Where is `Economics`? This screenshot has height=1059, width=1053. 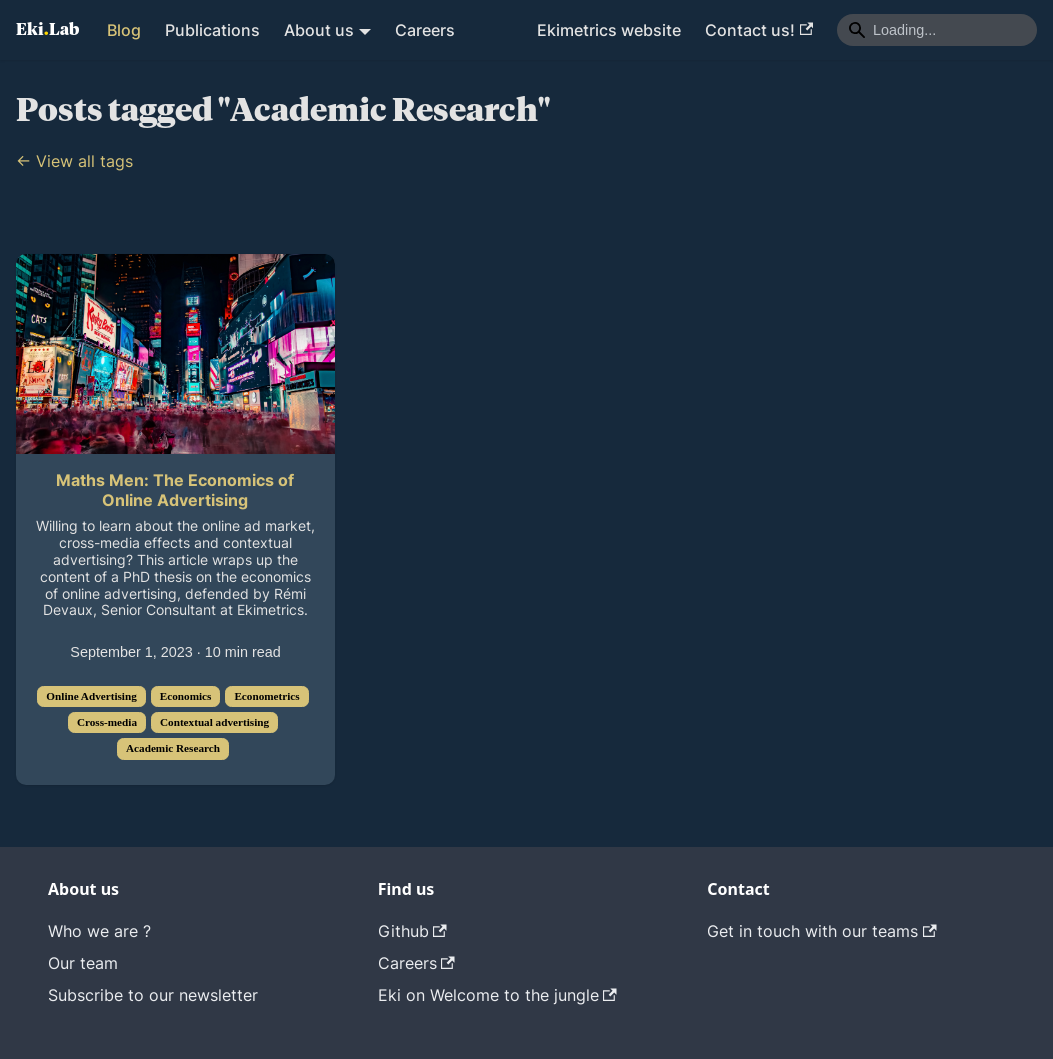
Economics is located at coordinates (186, 696).